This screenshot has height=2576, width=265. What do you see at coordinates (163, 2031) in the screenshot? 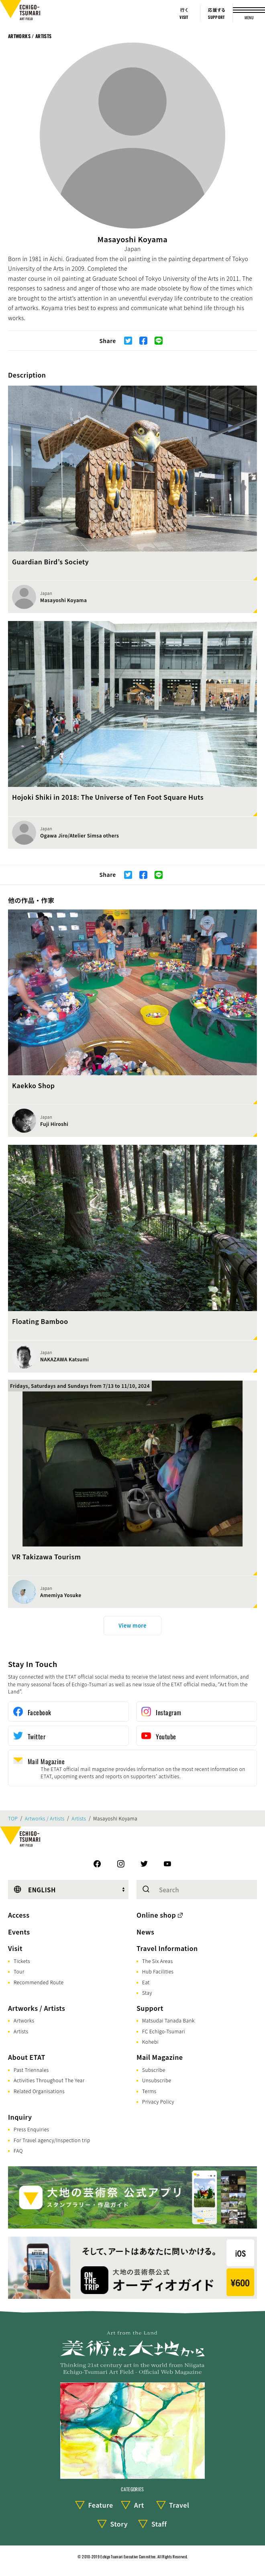
I see `FC Echigo-Tsumari` at bounding box center [163, 2031].